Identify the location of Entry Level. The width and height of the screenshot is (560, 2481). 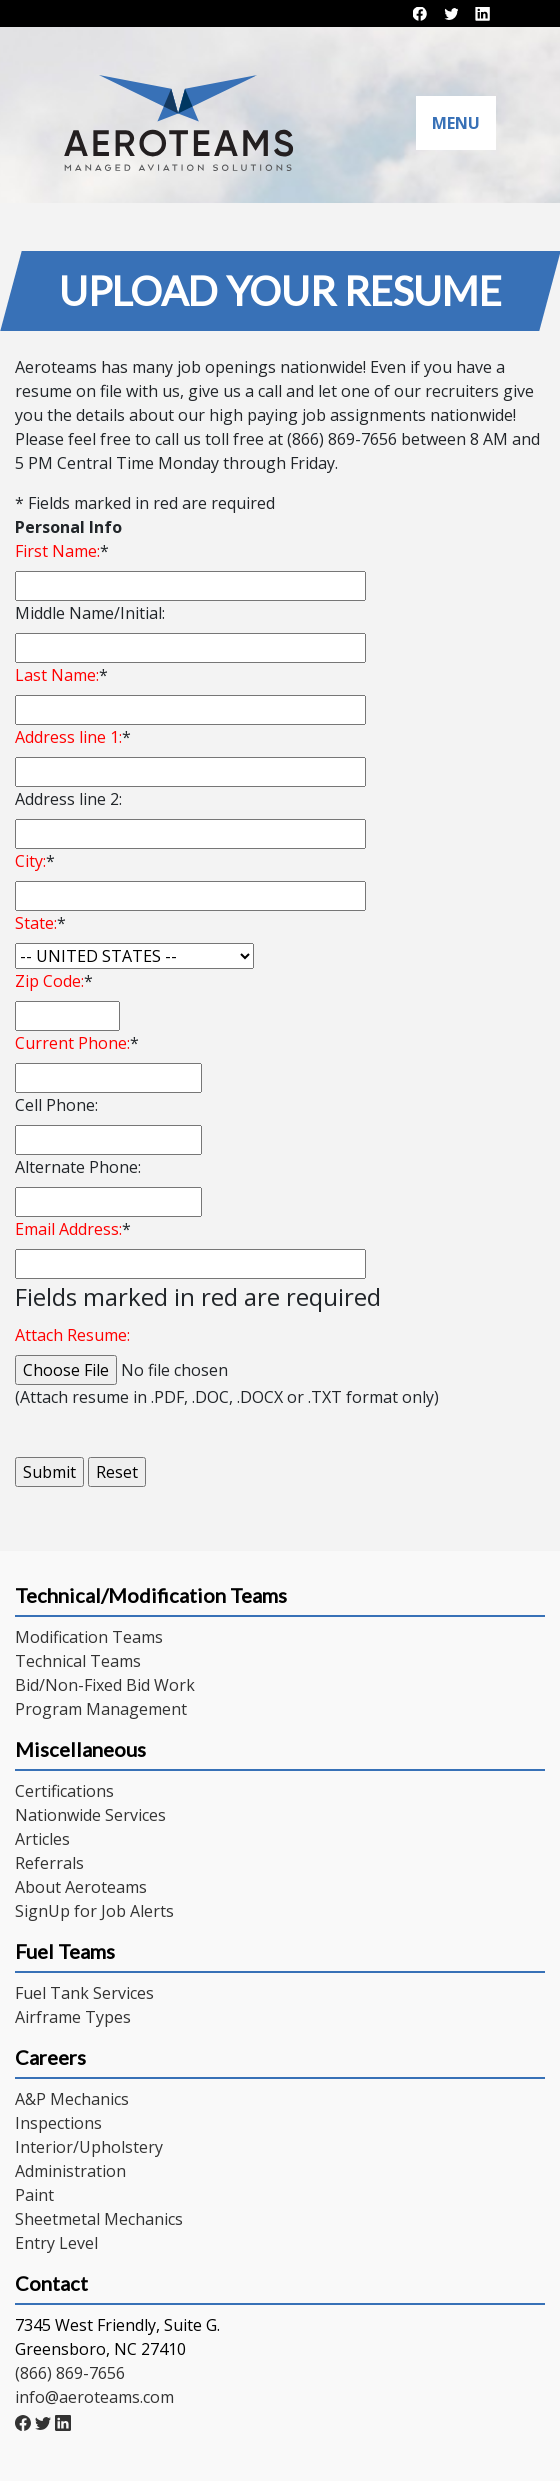
(56, 2243).